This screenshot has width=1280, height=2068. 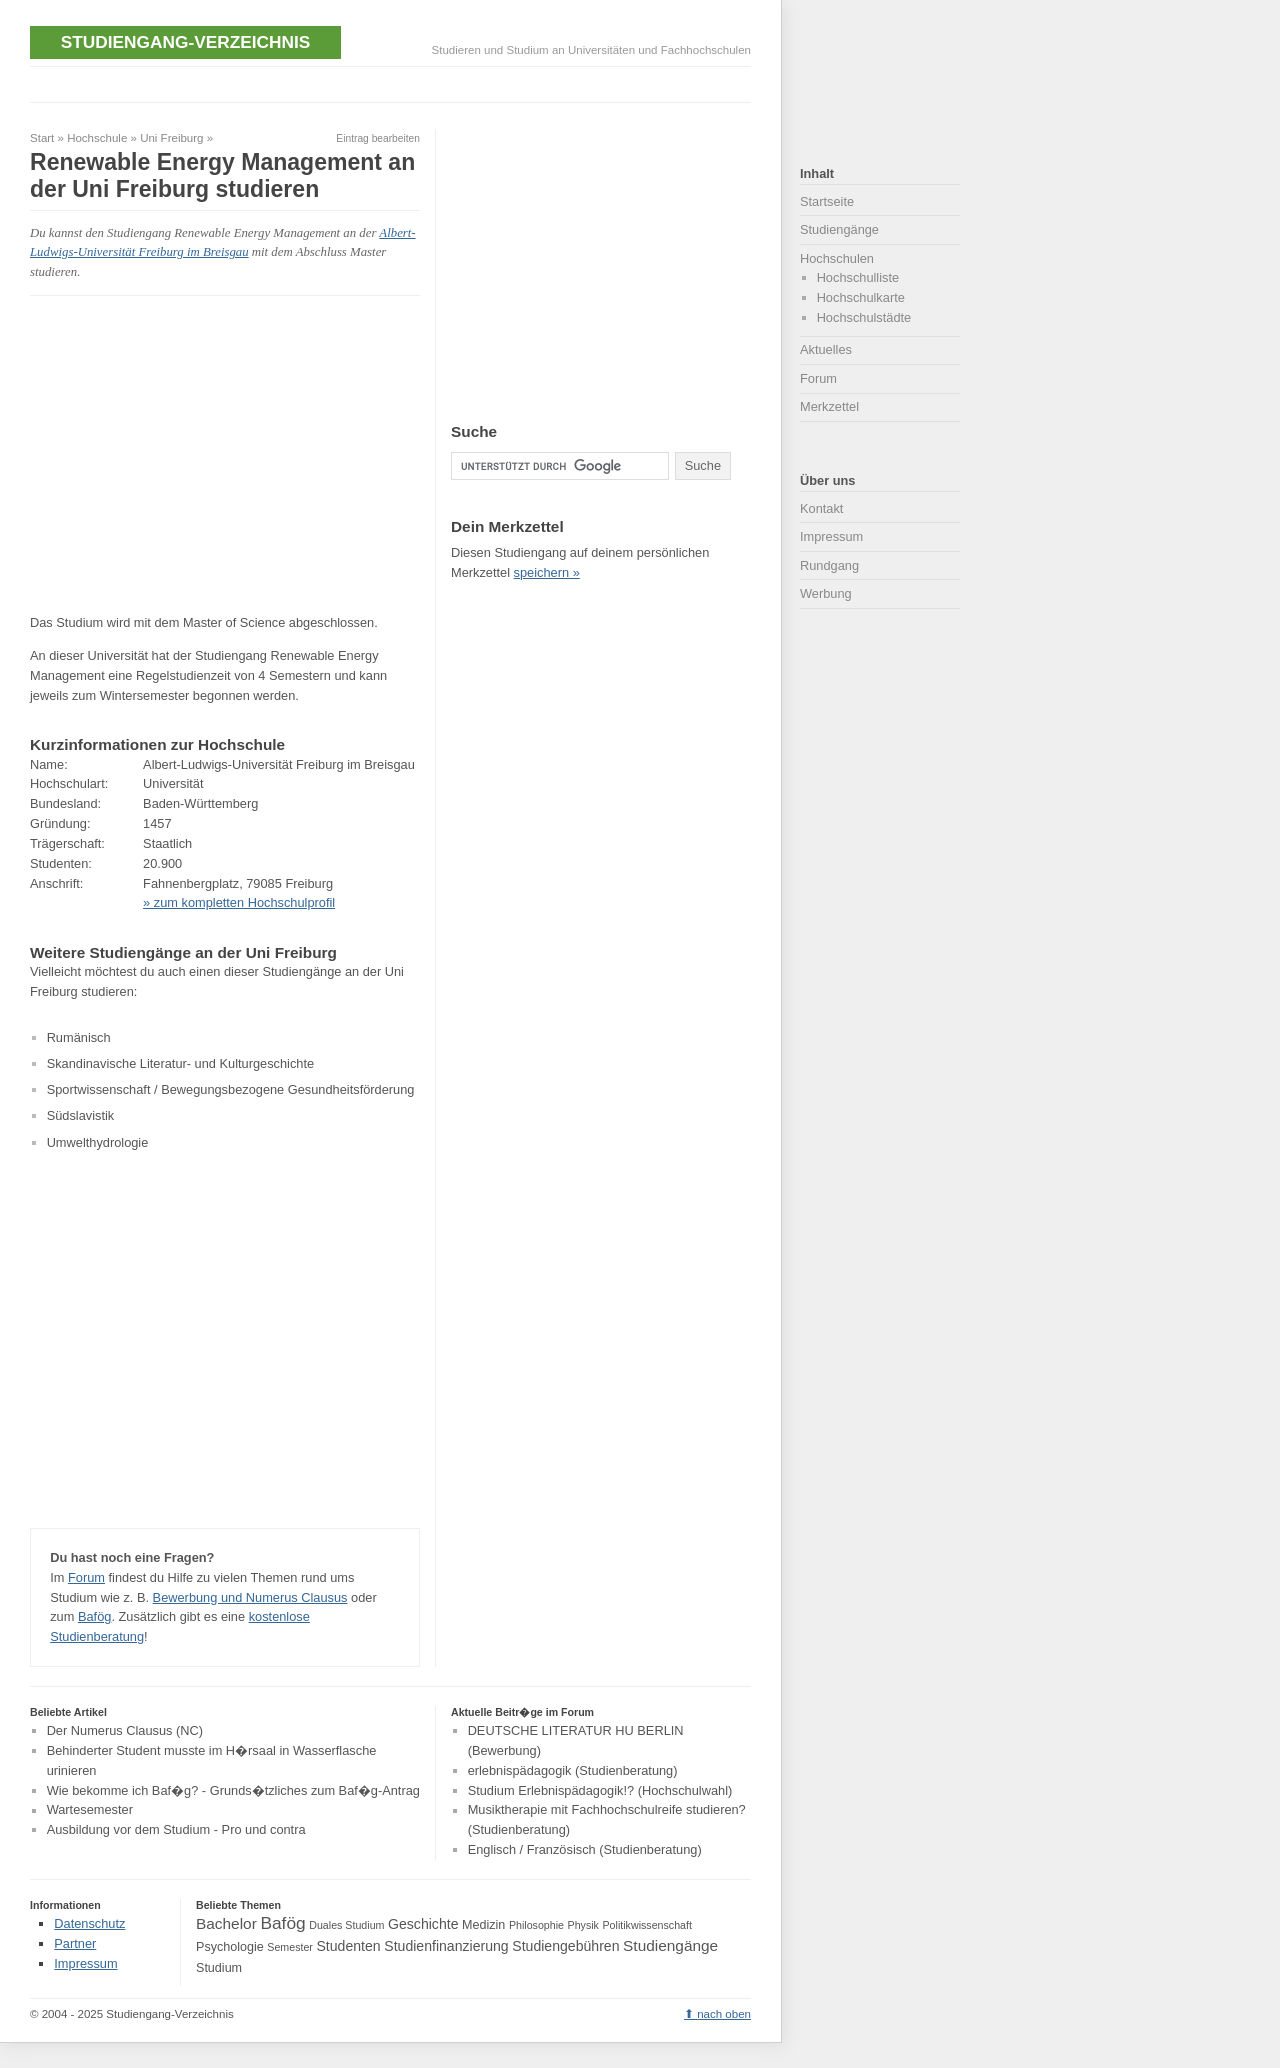 What do you see at coordinates (670, 1945) in the screenshot?
I see `Studiengänge [Studiengänge (6 Einträge)]` at bounding box center [670, 1945].